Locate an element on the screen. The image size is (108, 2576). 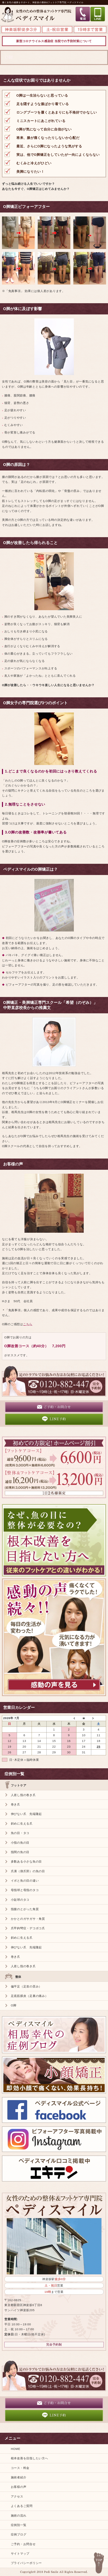
小趾球のタコ is located at coordinates (20, 1899).